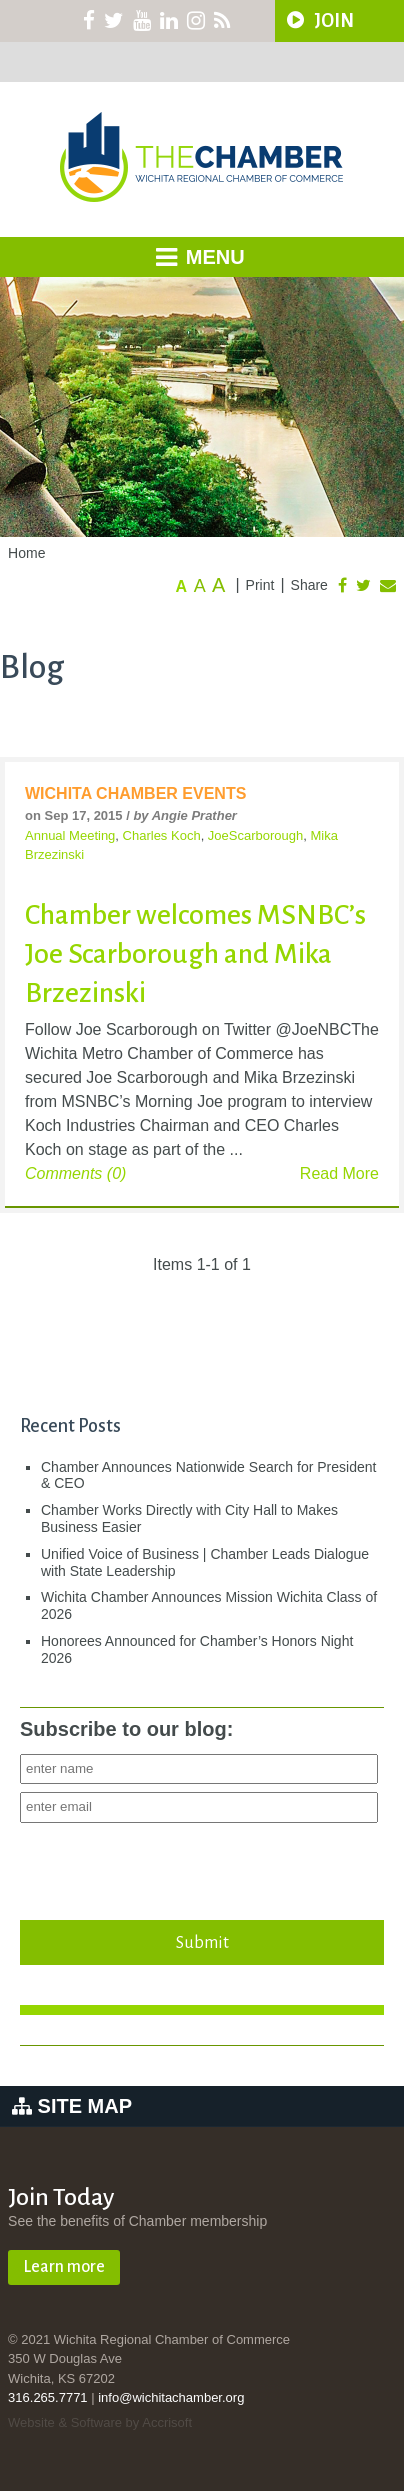  I want to click on Chamber welcomes MSNBC’s Joe Scarborough and Mika Brzezinski, so click(195, 954).